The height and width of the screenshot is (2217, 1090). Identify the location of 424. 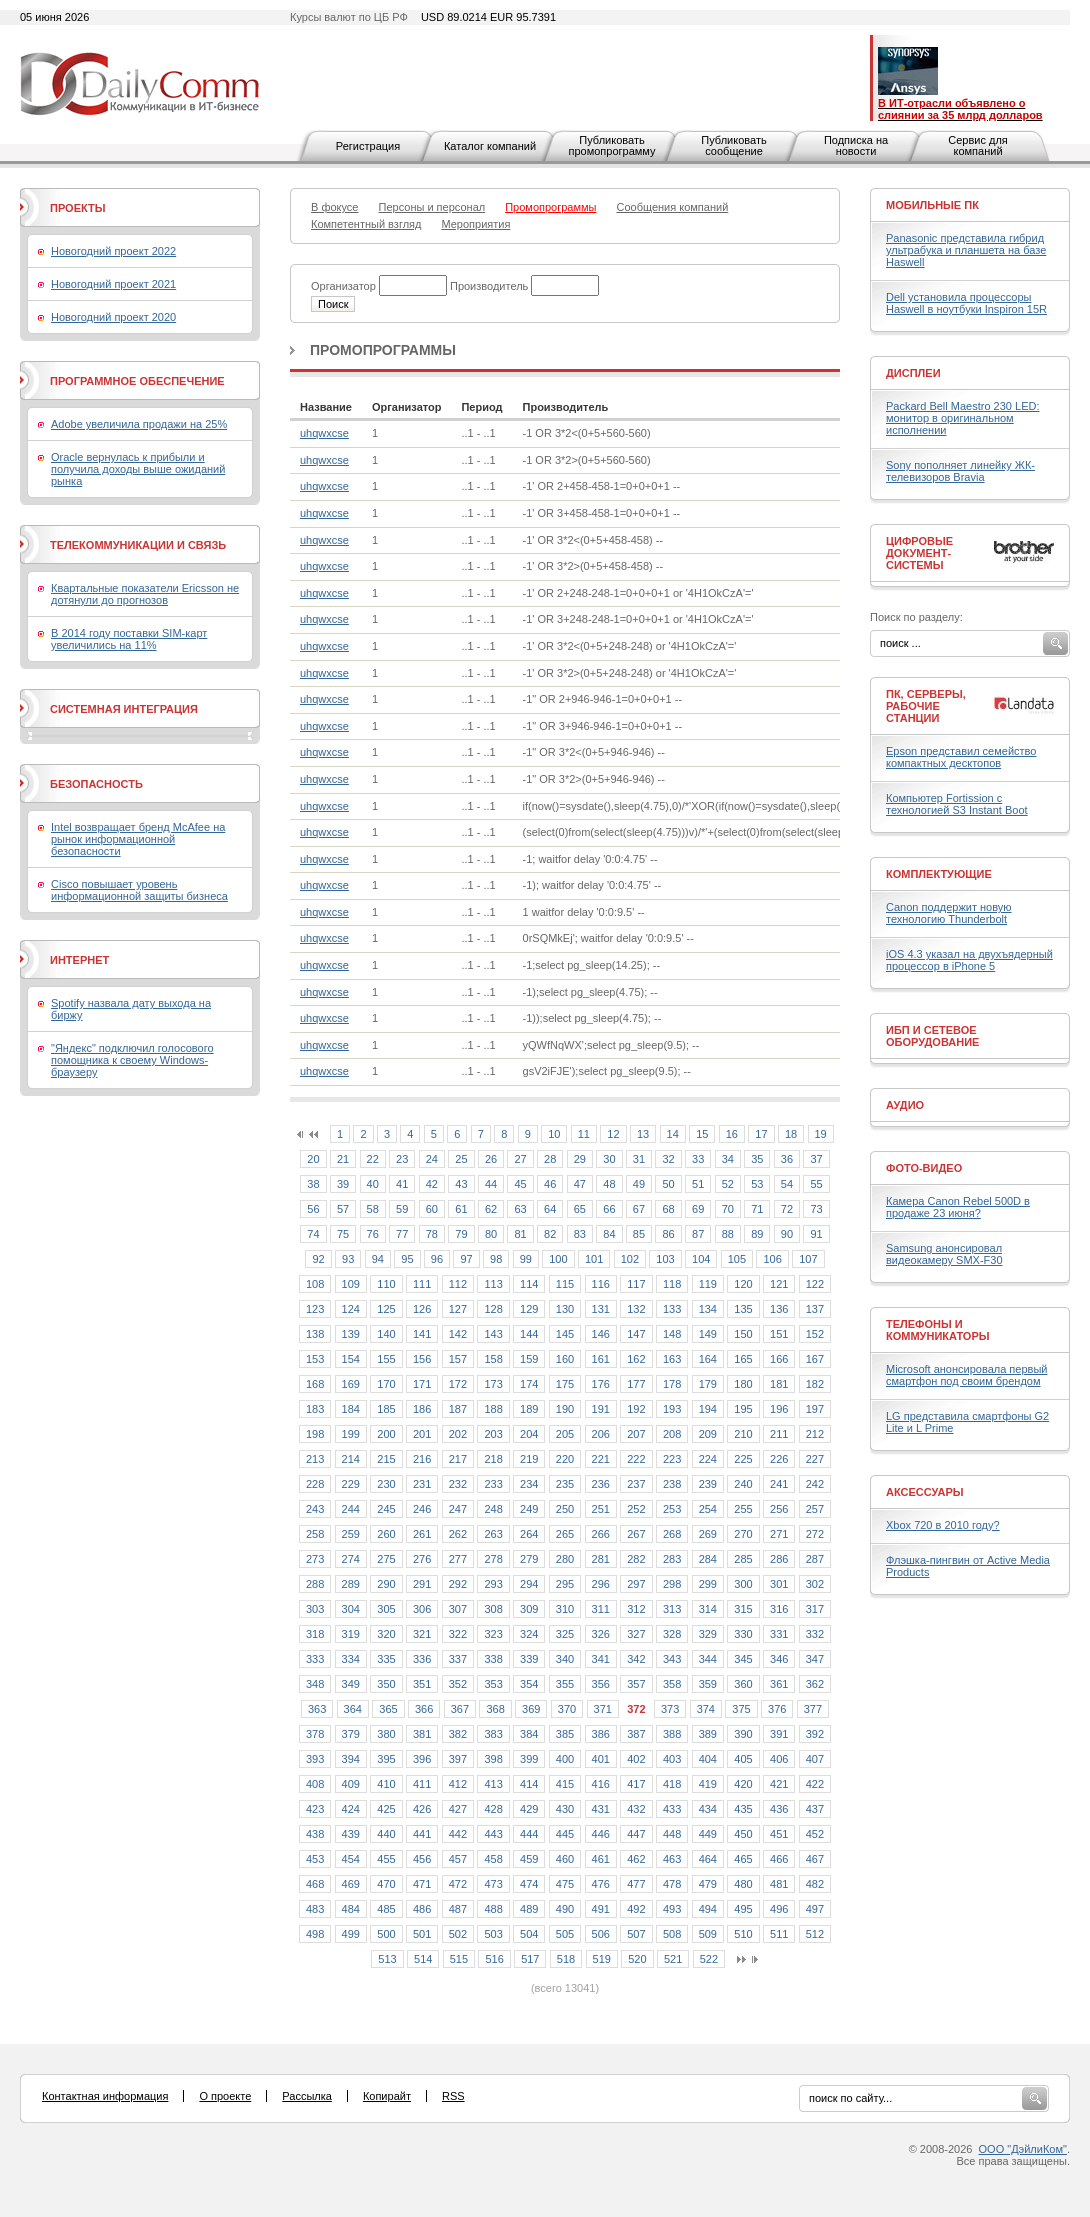
(351, 1809).